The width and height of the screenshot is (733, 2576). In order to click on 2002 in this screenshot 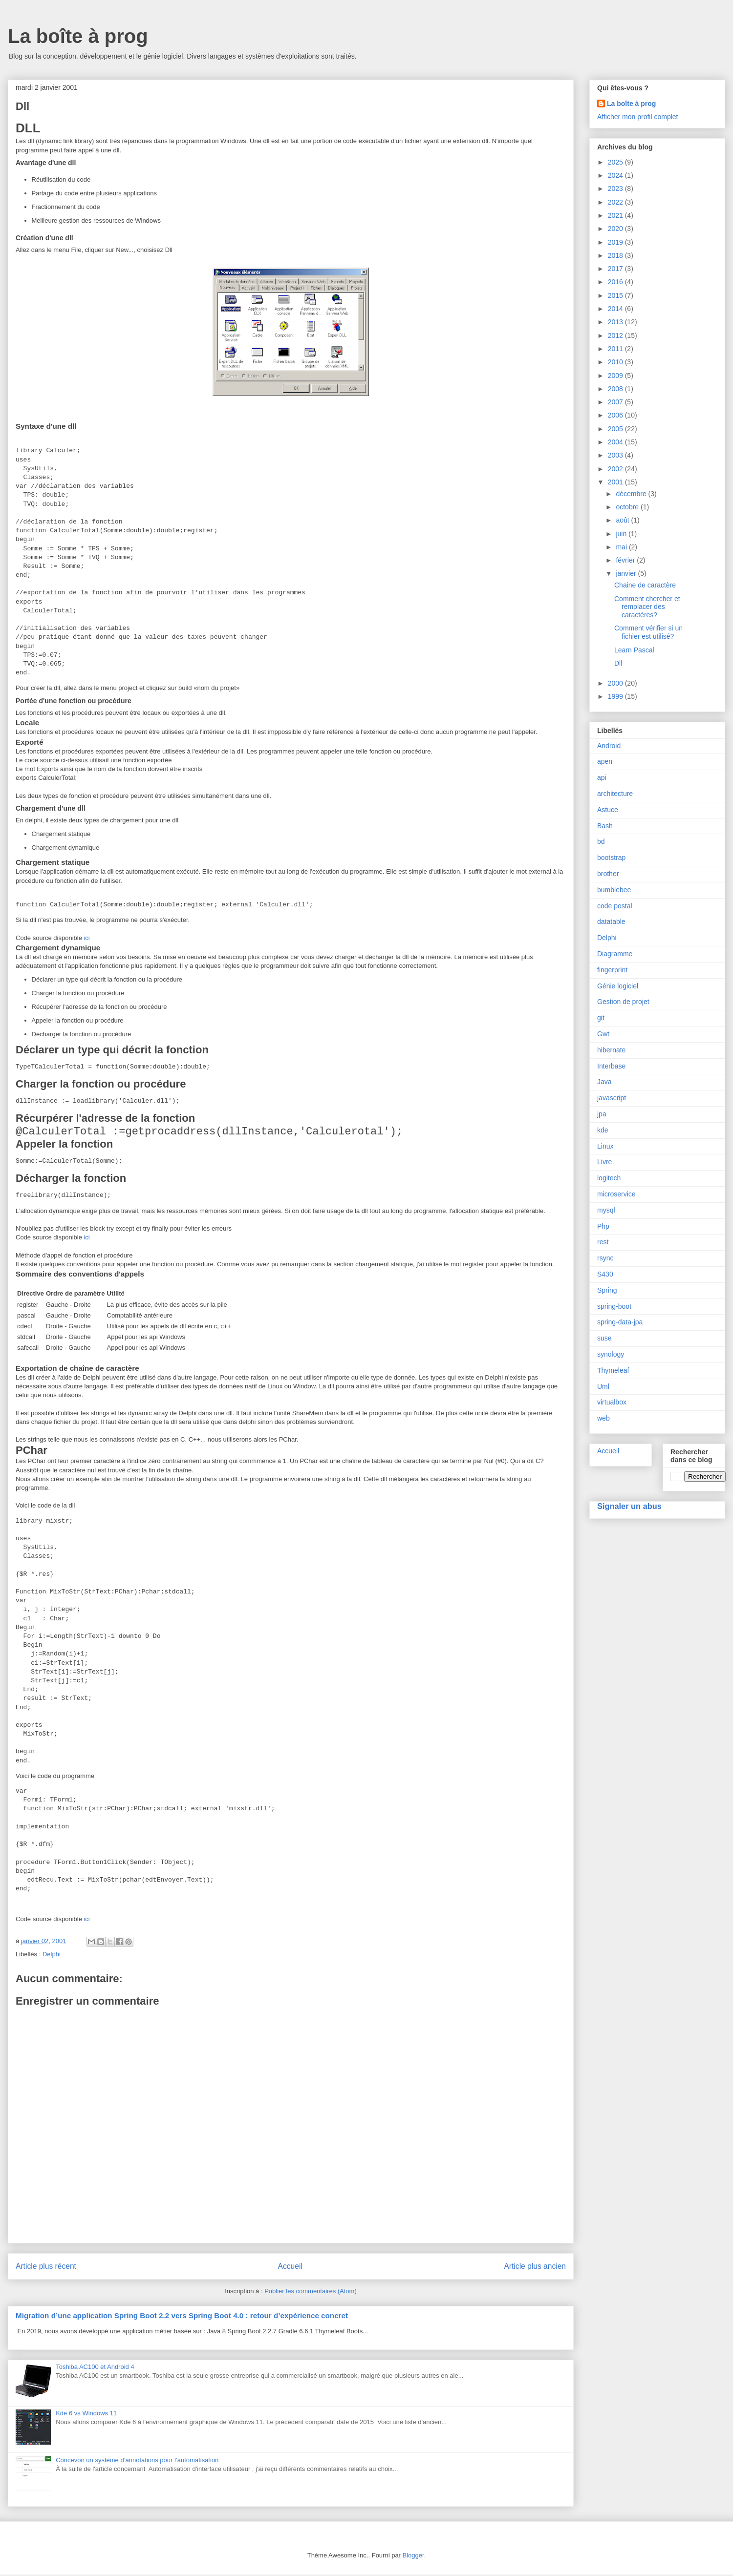, I will do `click(616, 469)`.